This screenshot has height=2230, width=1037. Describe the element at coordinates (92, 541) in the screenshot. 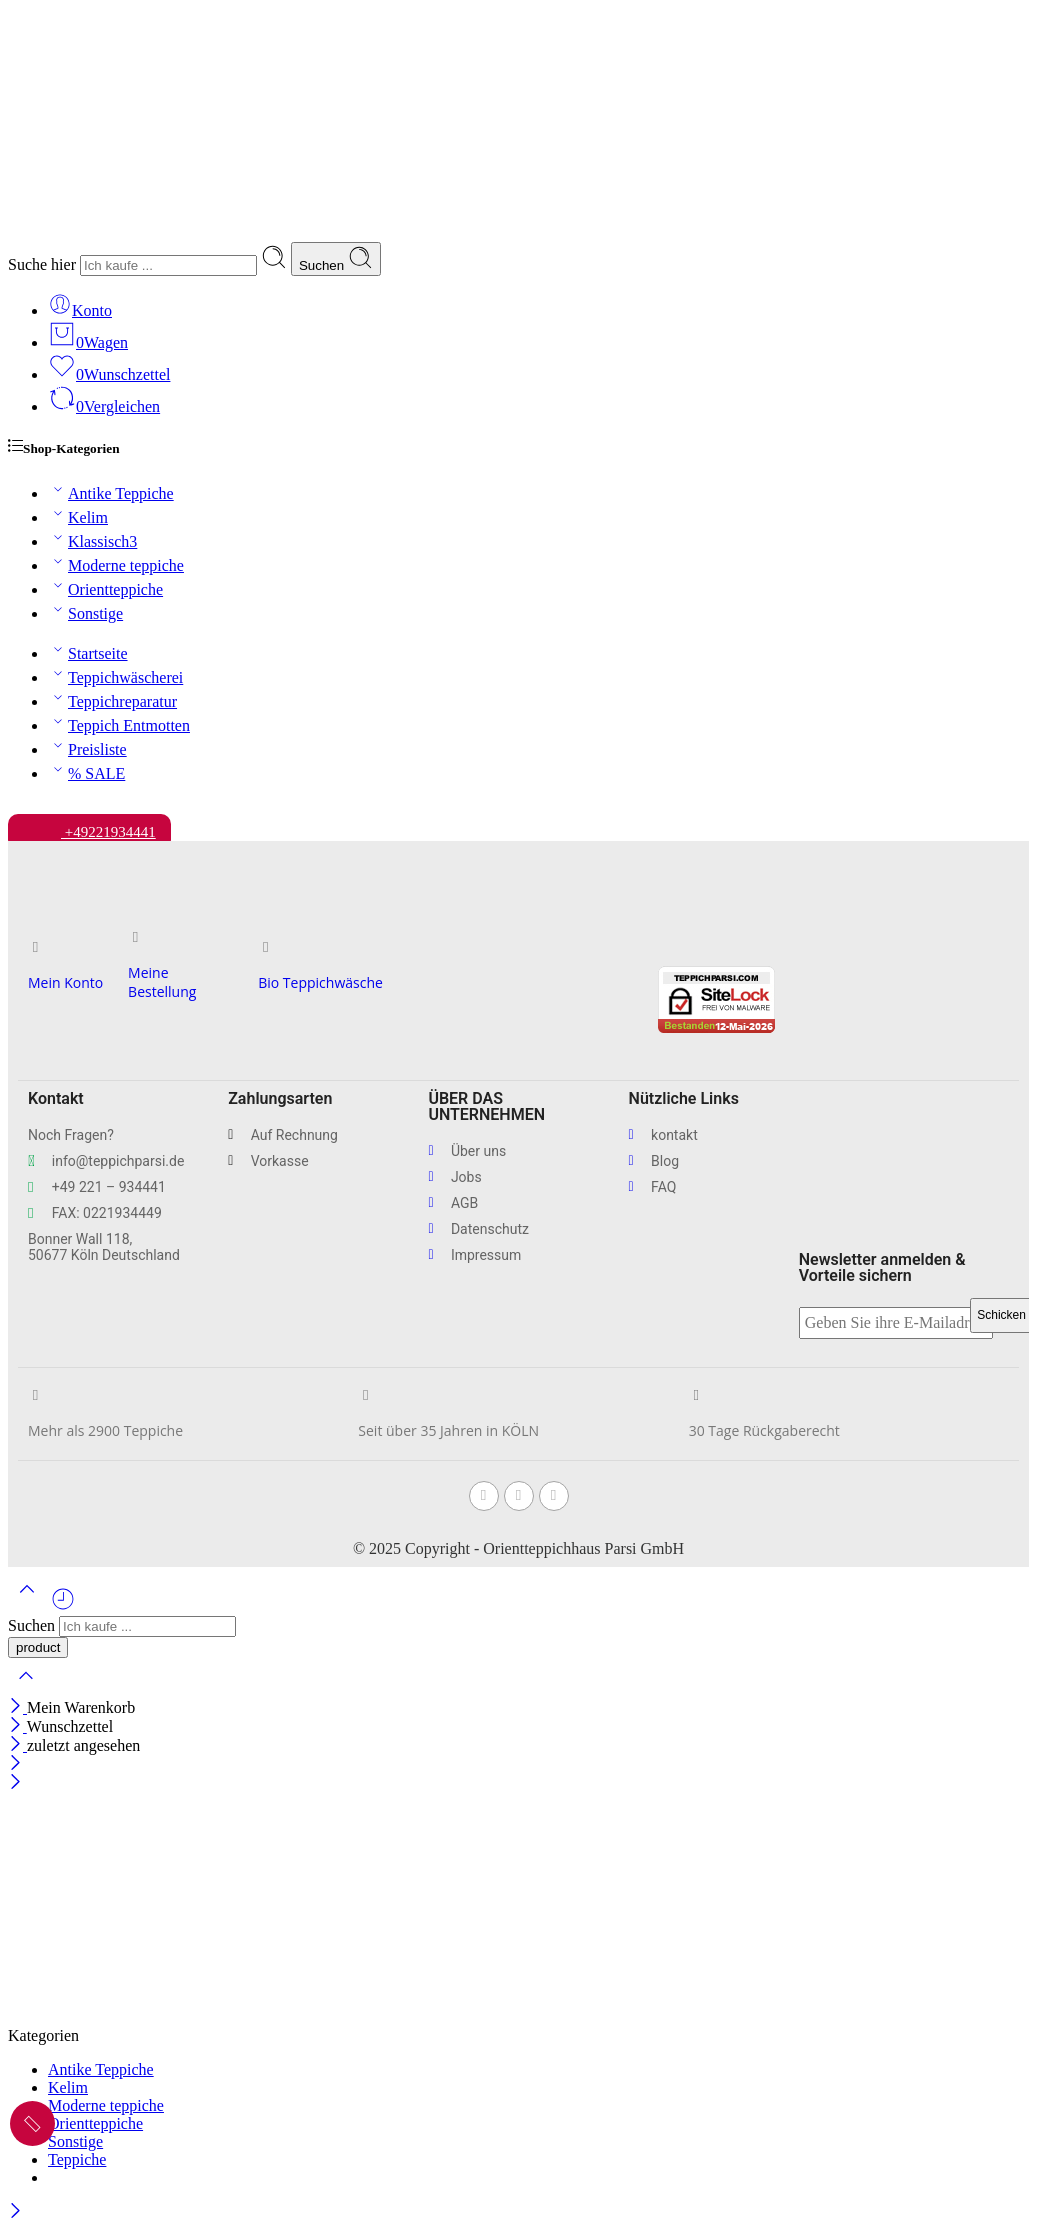

I see `Klassisch3` at that location.